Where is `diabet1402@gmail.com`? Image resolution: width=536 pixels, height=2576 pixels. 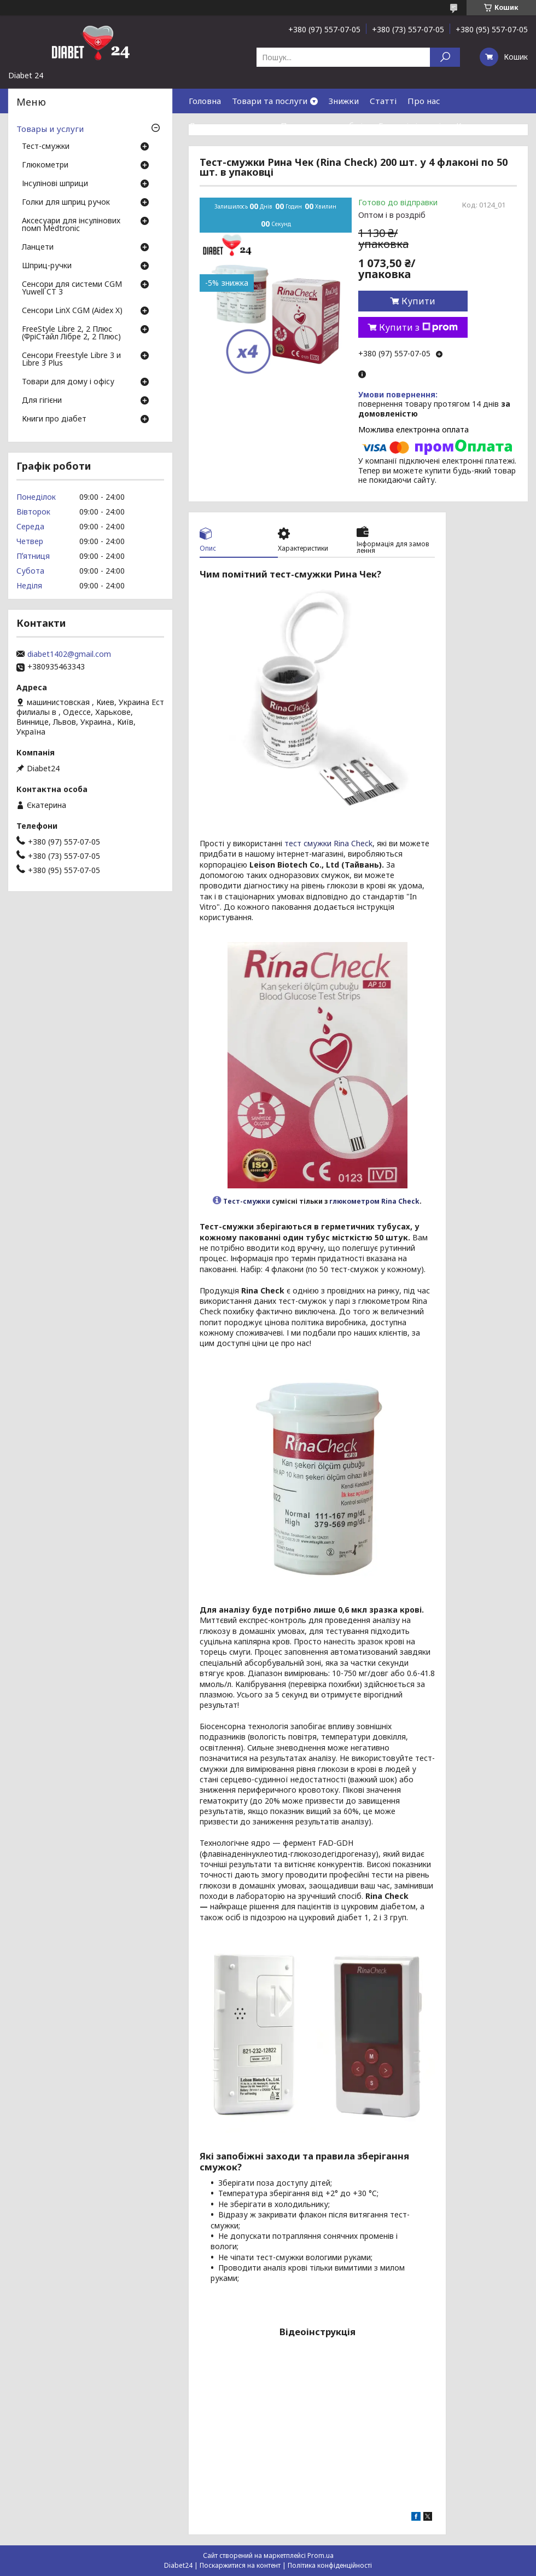 diabet1402@gmail.com is located at coordinates (69, 654).